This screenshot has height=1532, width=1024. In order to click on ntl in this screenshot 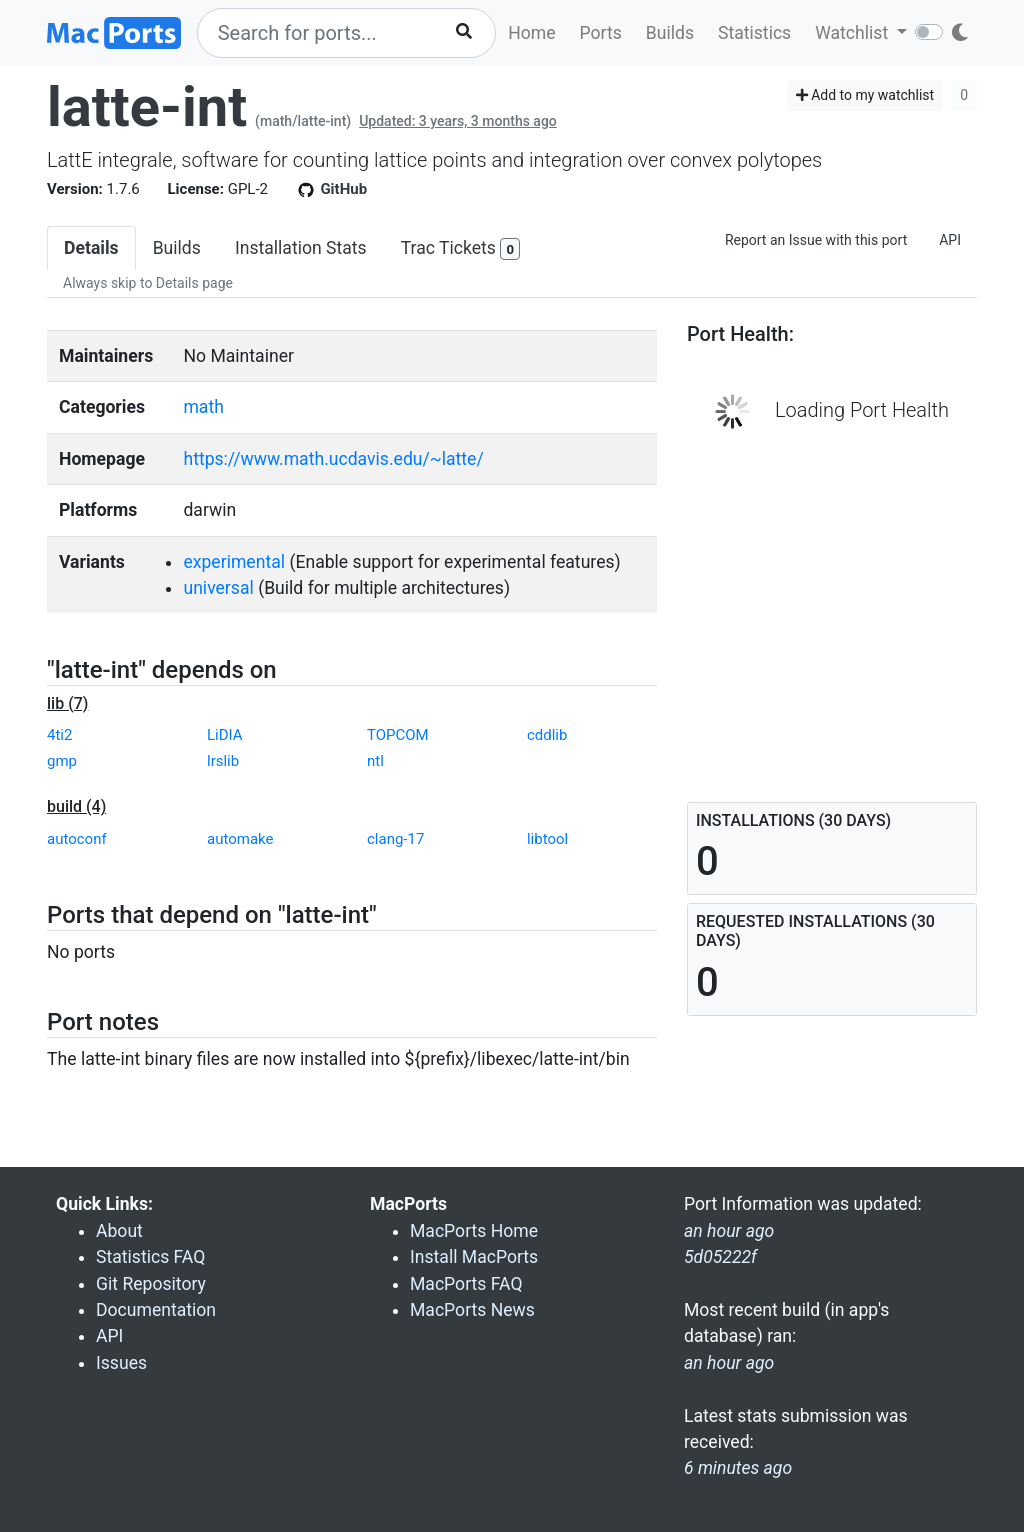, I will do `click(375, 761)`.